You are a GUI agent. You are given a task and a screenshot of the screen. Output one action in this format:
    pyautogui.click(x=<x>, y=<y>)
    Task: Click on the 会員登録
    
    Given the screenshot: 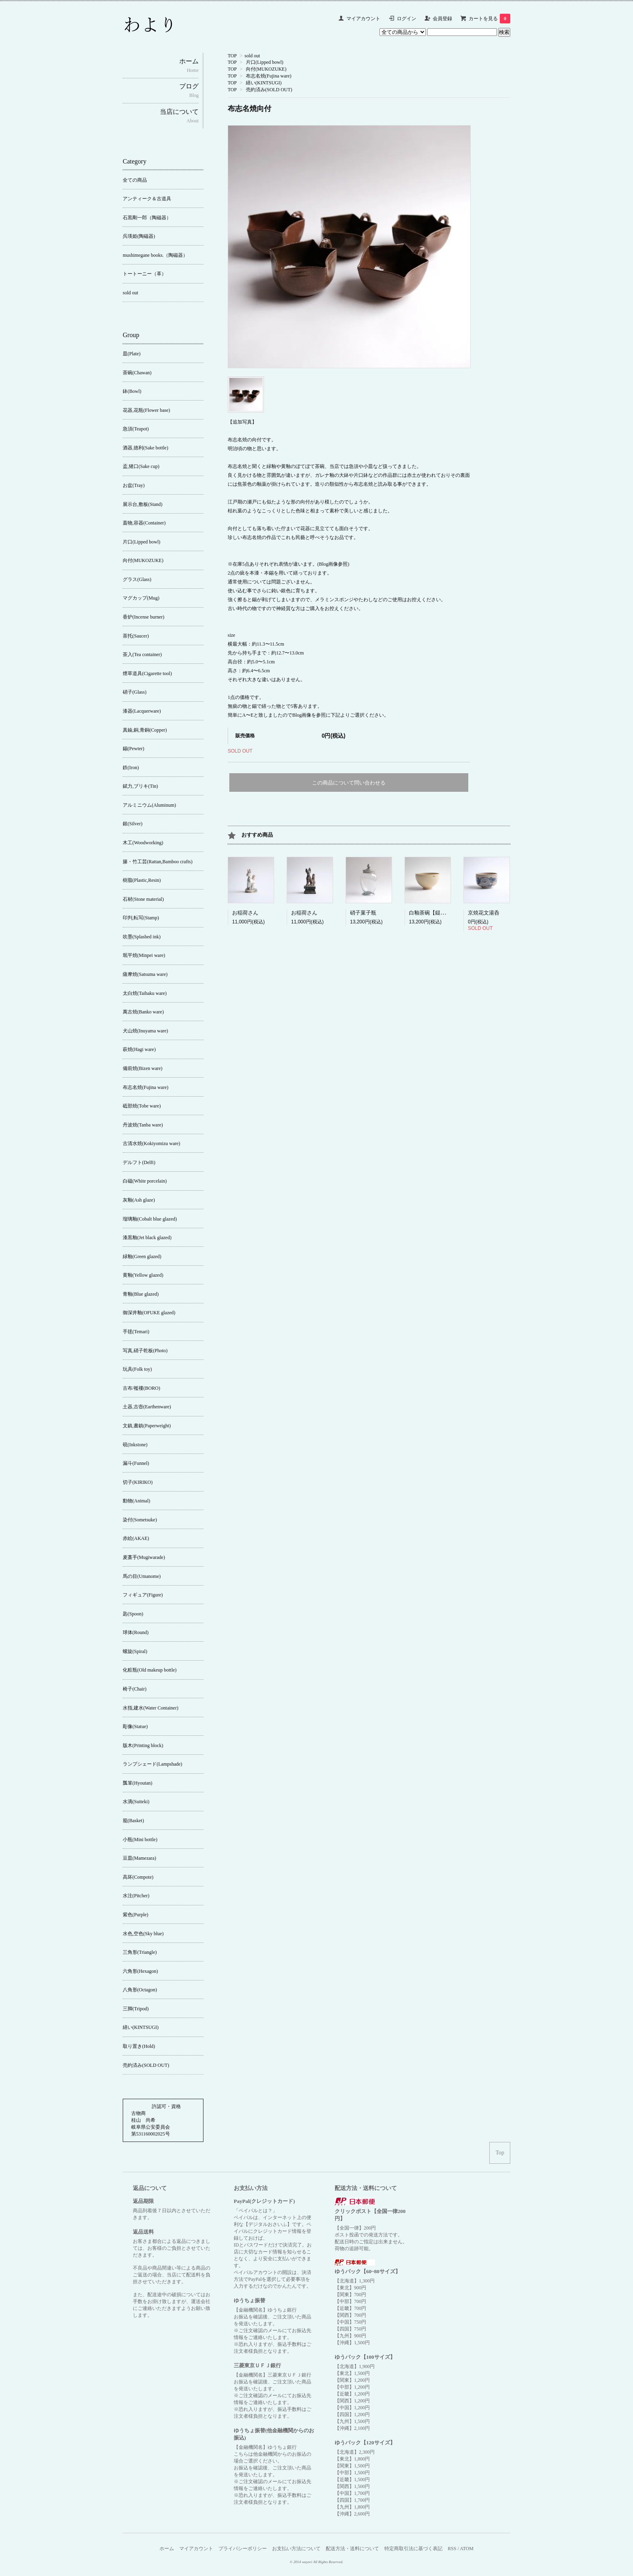 What is the action you would take?
    pyautogui.click(x=442, y=18)
    